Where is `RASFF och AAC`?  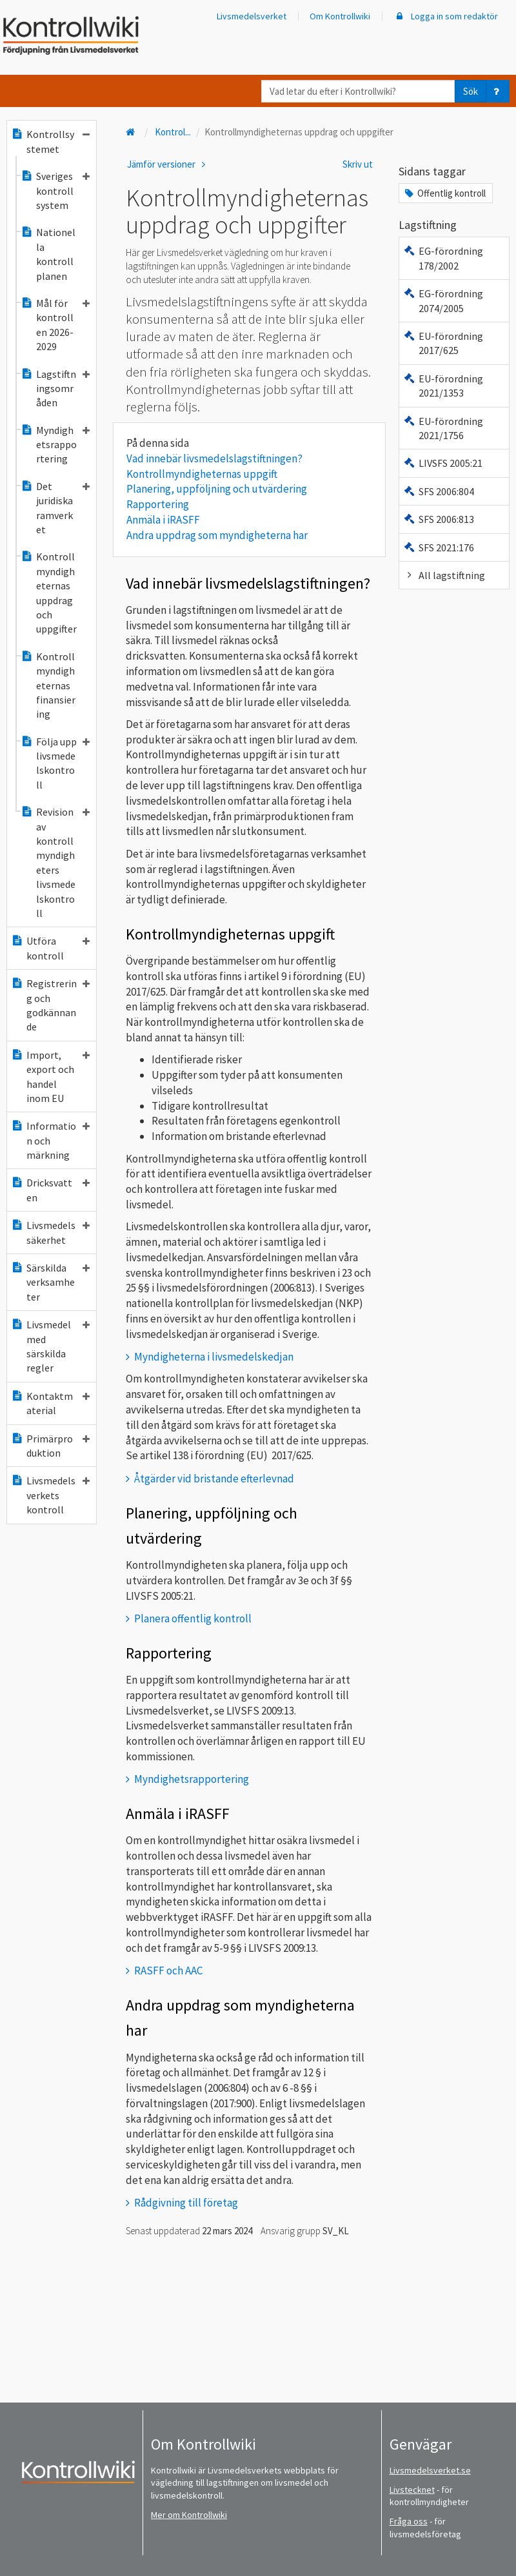 RASFF och AAC is located at coordinates (168, 1970).